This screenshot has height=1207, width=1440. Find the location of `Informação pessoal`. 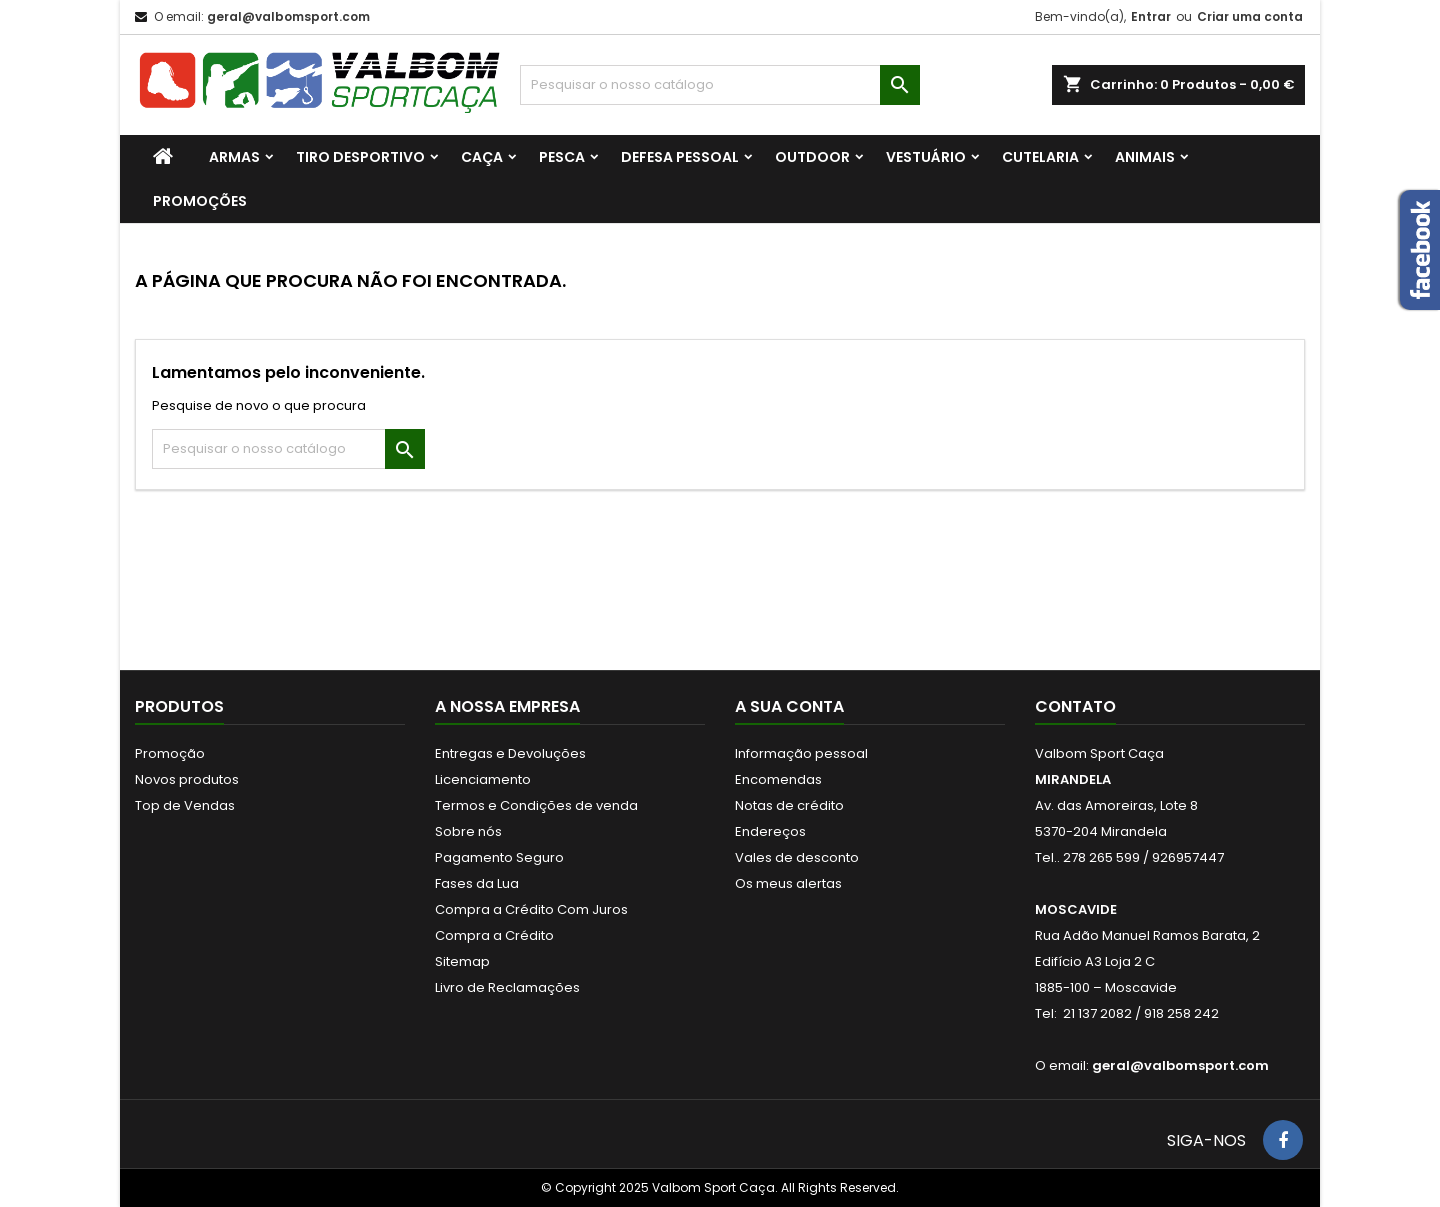

Informação pessoal is located at coordinates (801, 753).